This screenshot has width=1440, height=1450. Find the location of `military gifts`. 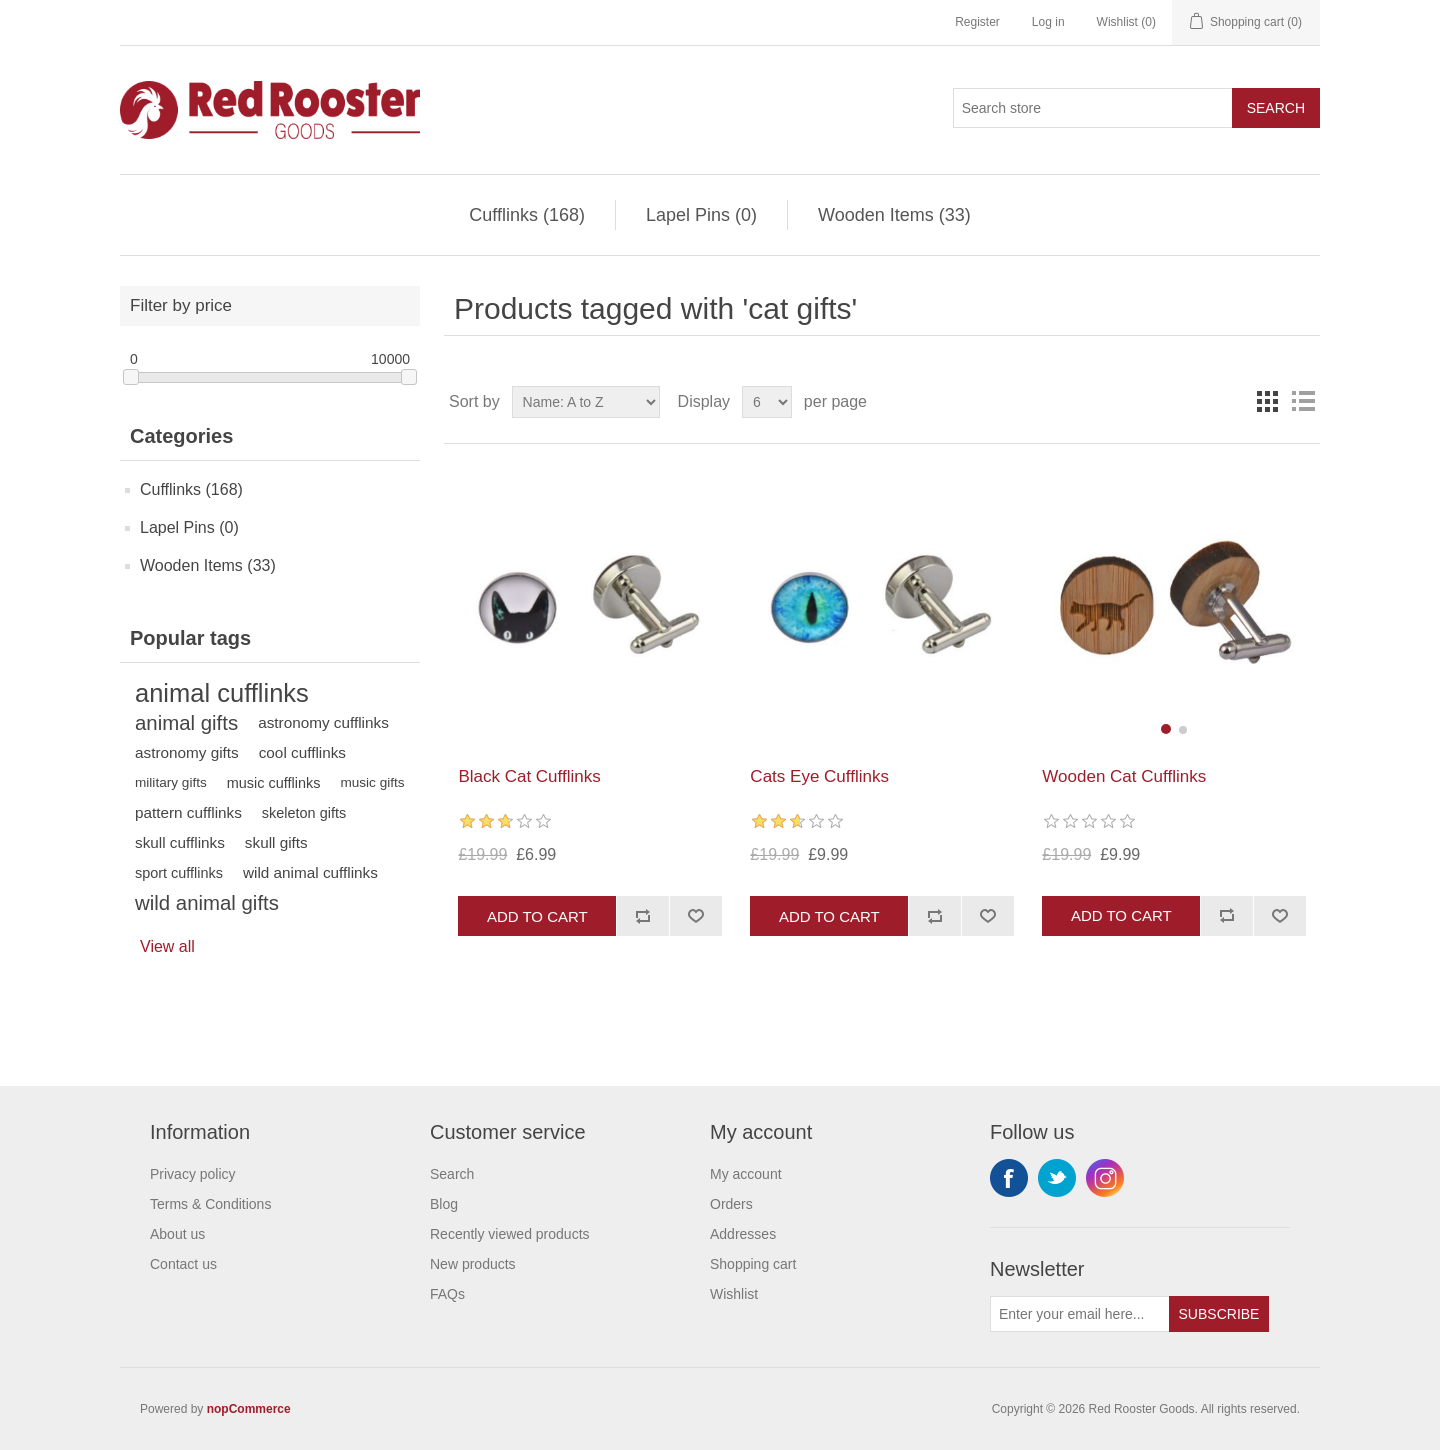

military gifts is located at coordinates (171, 782).